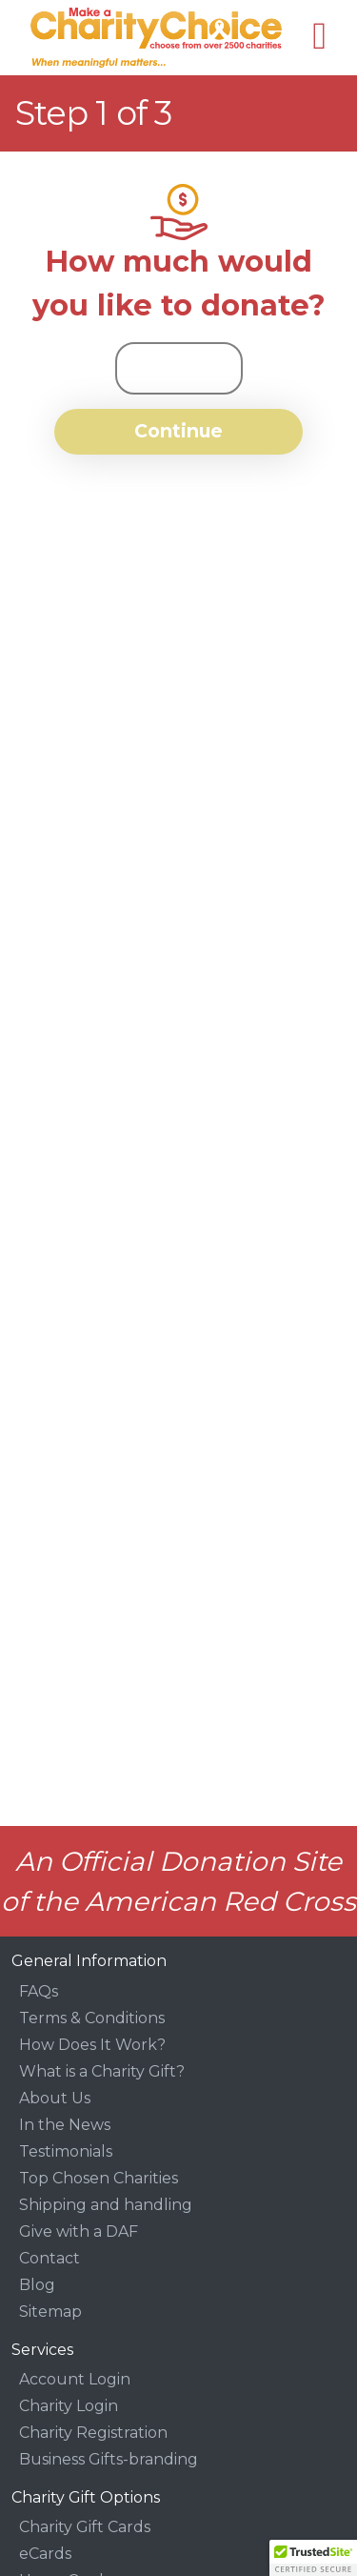 The width and height of the screenshot is (357, 2576). What do you see at coordinates (65, 2151) in the screenshot?
I see `Testimonials` at bounding box center [65, 2151].